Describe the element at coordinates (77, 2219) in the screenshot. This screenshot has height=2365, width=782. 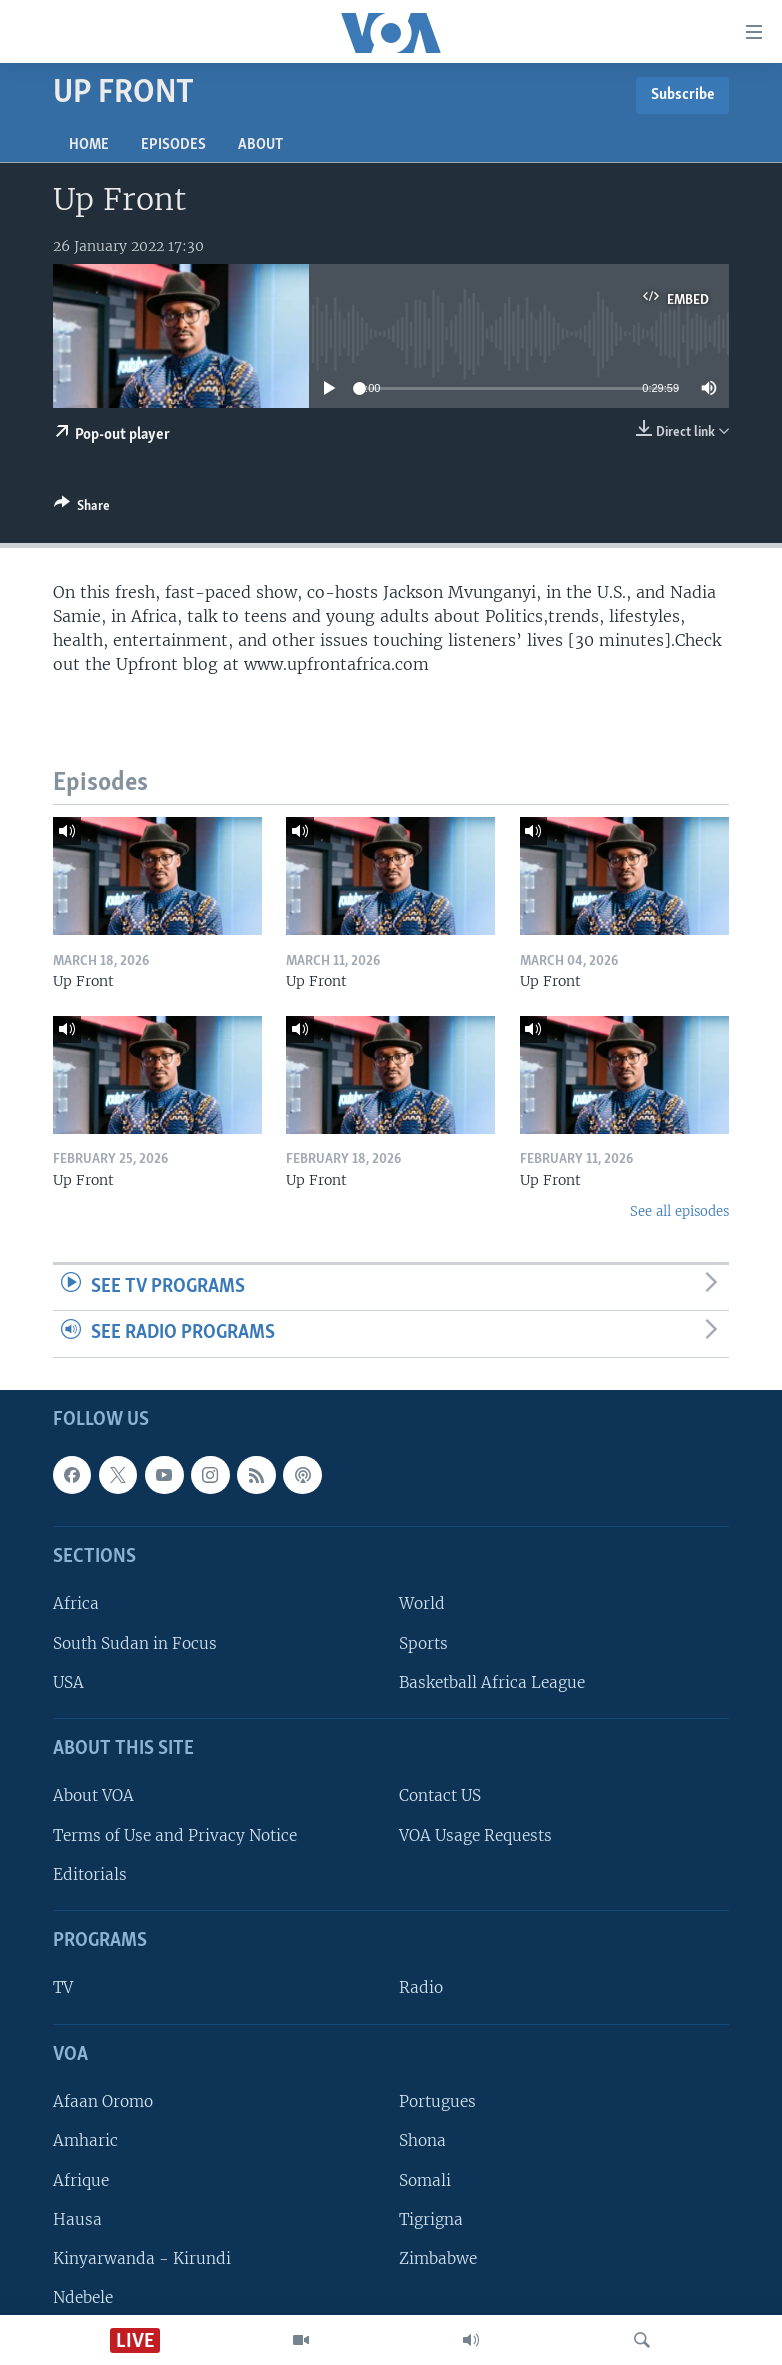
I see `Hausa` at that location.